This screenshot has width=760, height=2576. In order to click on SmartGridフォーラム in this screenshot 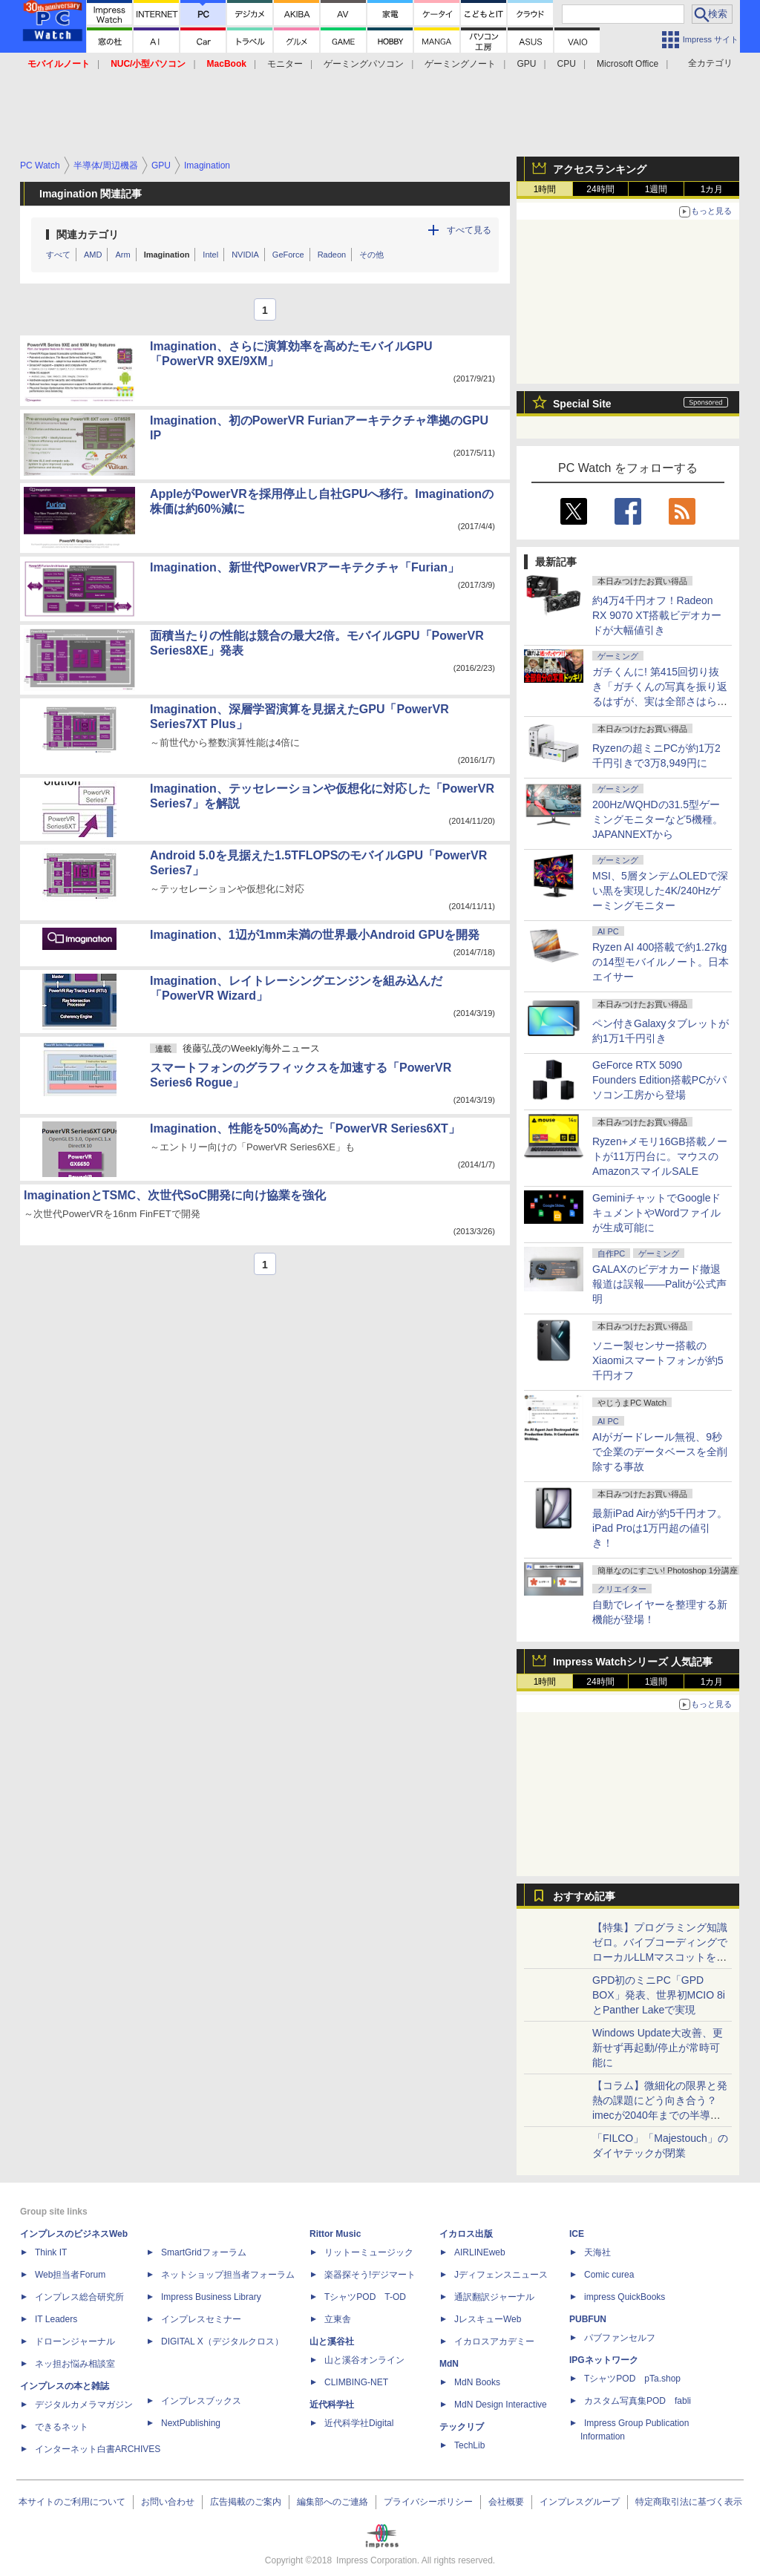, I will do `click(203, 2252)`.